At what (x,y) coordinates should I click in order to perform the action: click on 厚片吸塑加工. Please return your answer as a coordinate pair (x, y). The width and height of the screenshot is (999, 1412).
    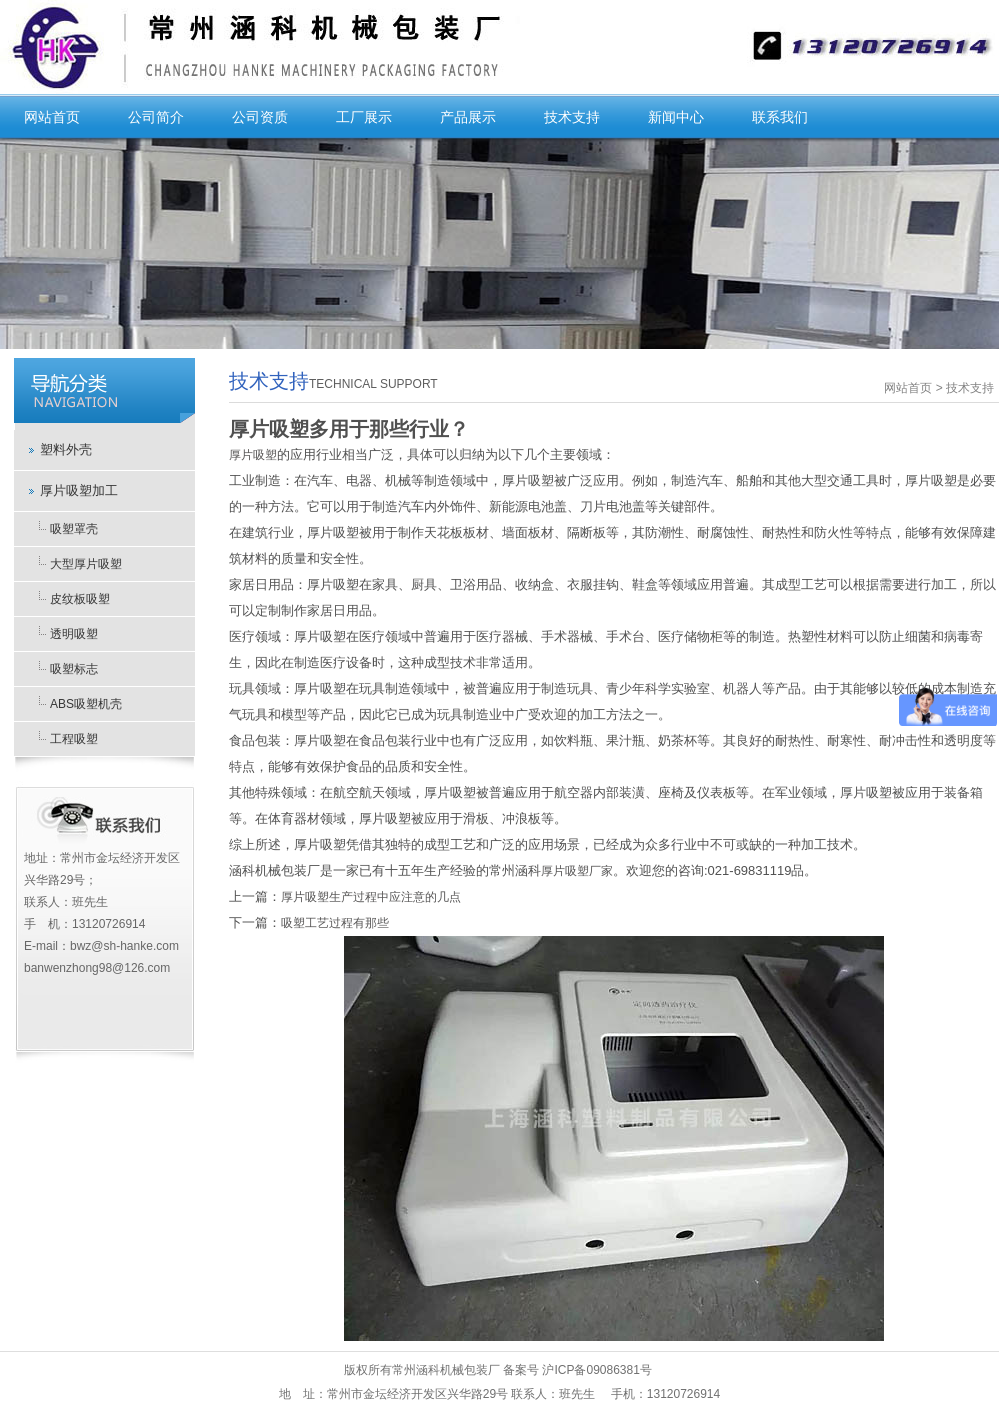
    Looking at the image, I should click on (79, 490).